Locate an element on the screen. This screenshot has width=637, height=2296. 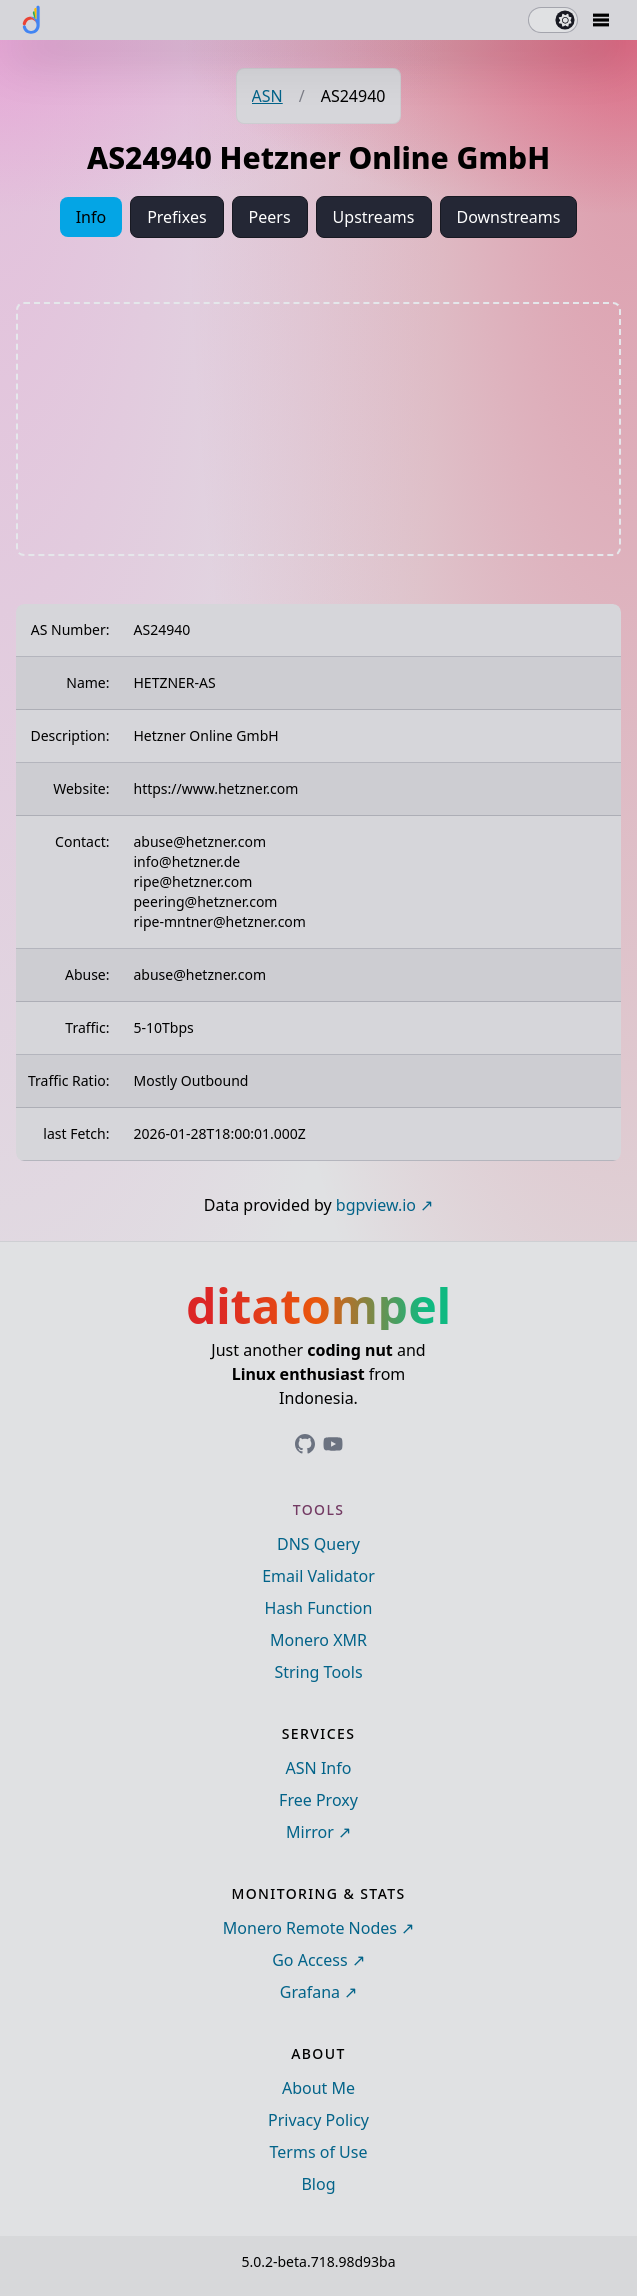
Upstreams is located at coordinates (374, 217).